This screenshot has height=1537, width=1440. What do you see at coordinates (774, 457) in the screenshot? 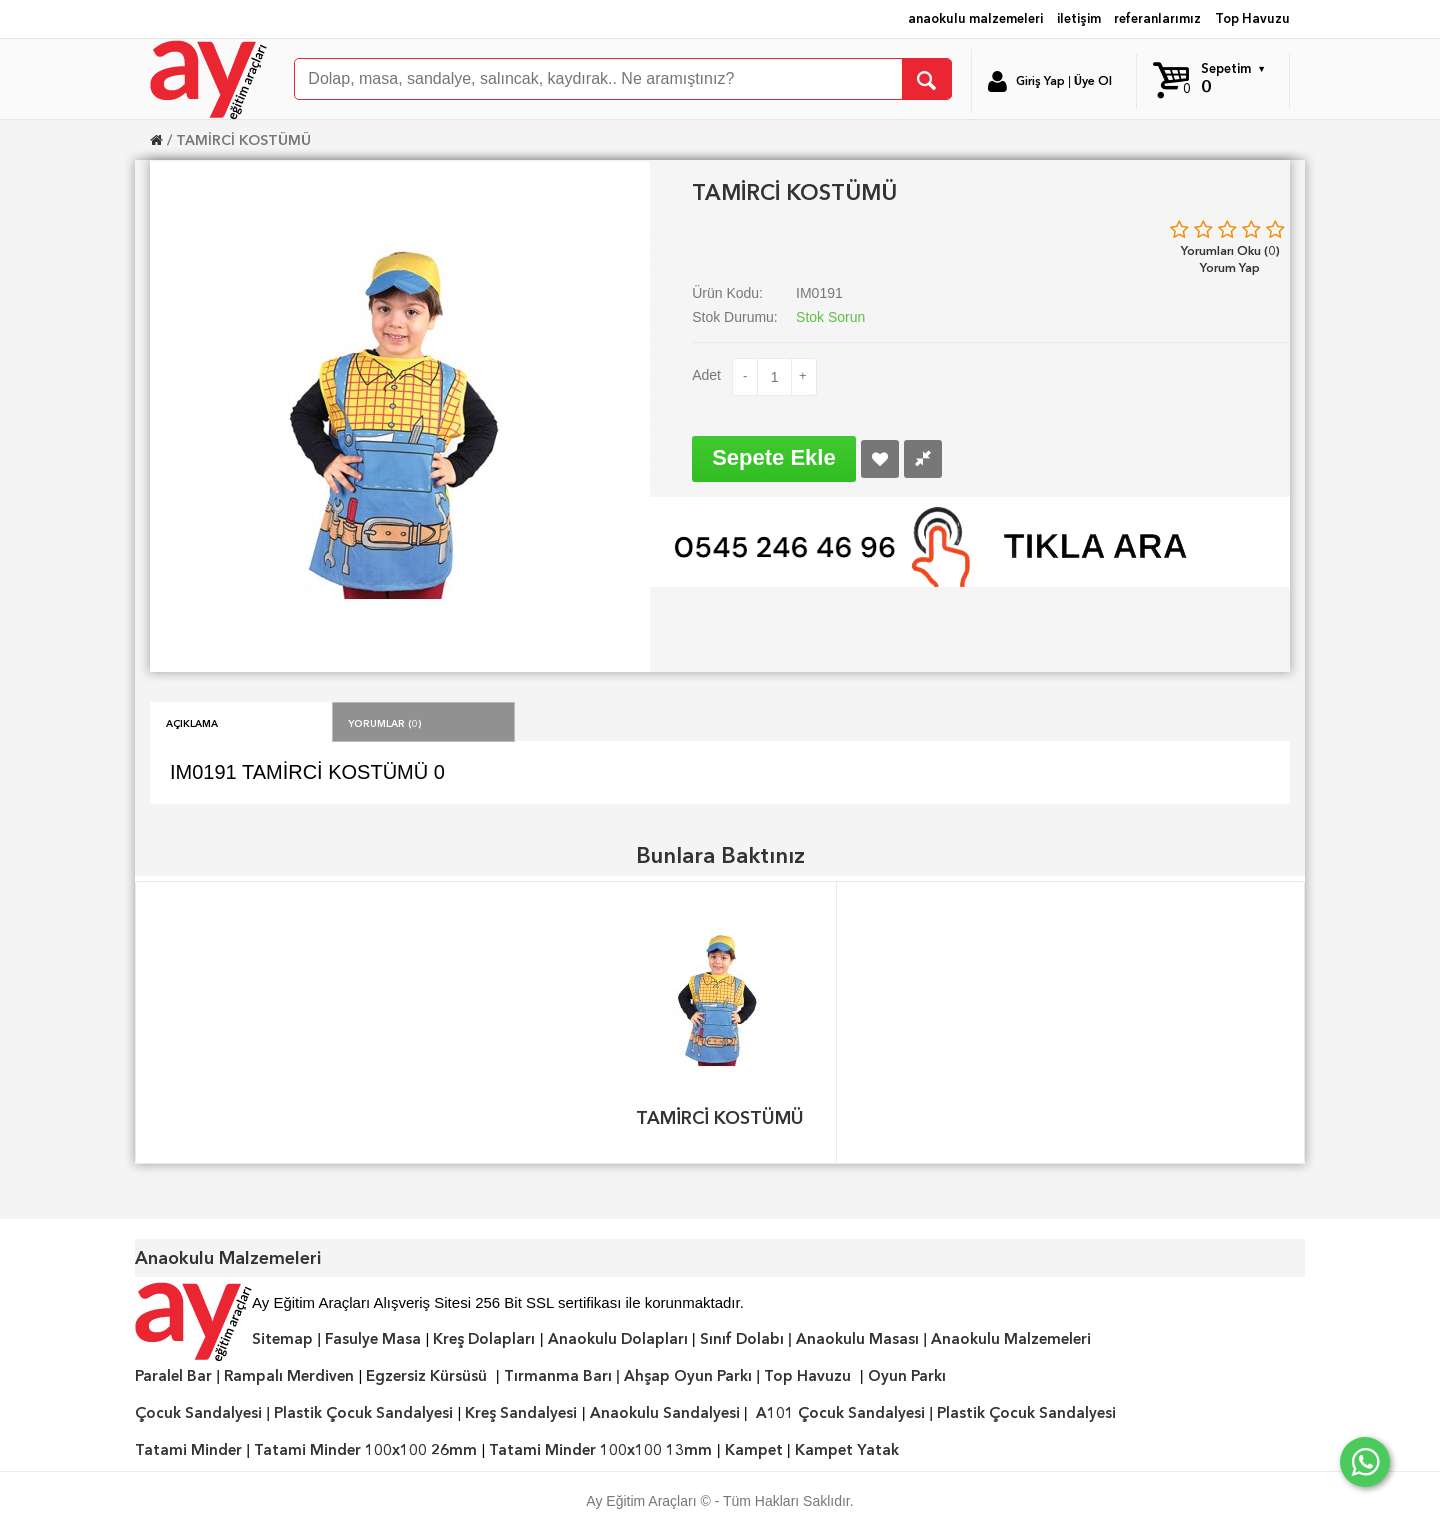
I see `Sepete Ekle` at bounding box center [774, 457].